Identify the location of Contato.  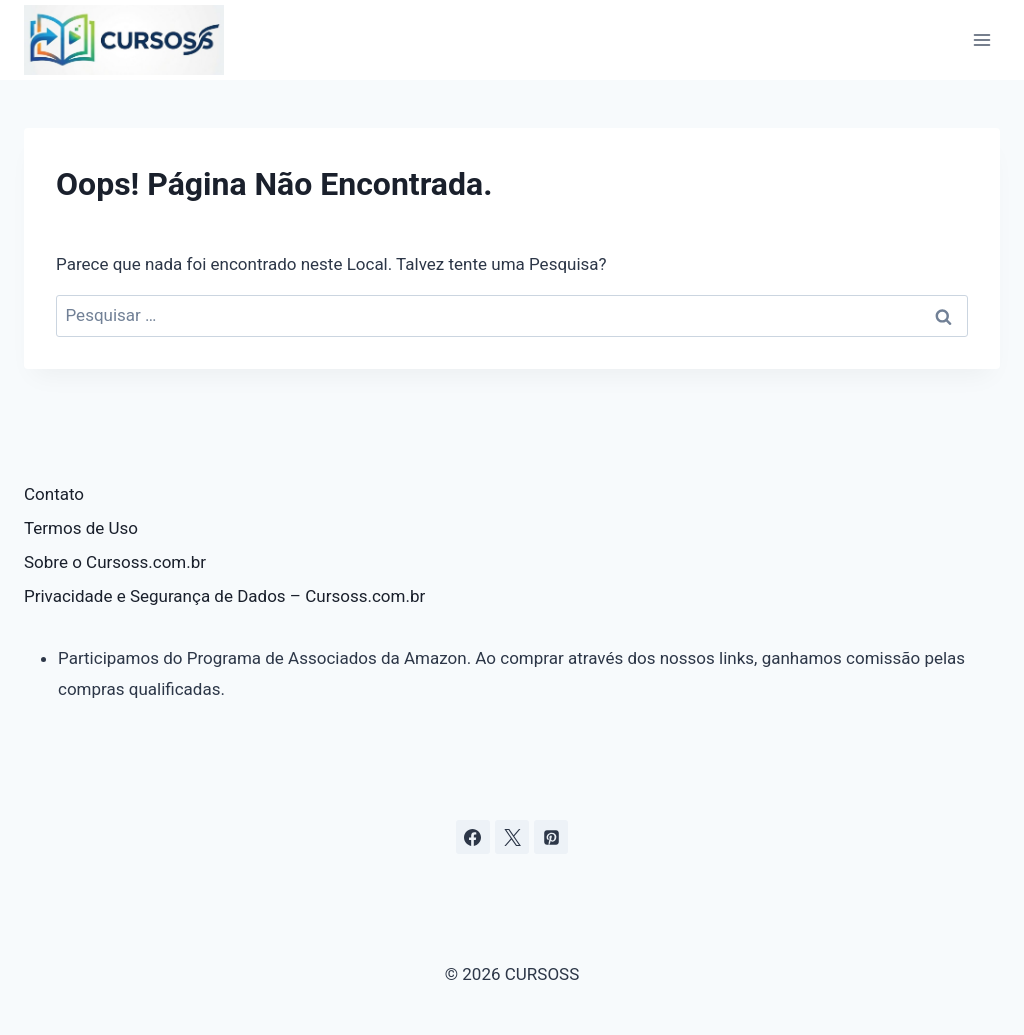
(54, 494).